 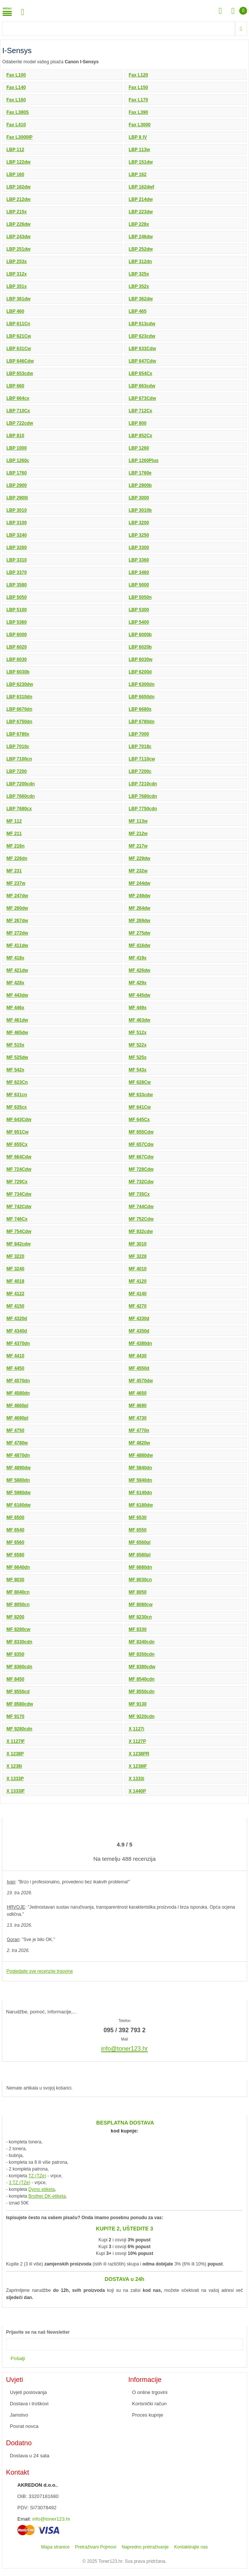 What do you see at coordinates (140, 510) in the screenshot?
I see `LBP 3010b` at bounding box center [140, 510].